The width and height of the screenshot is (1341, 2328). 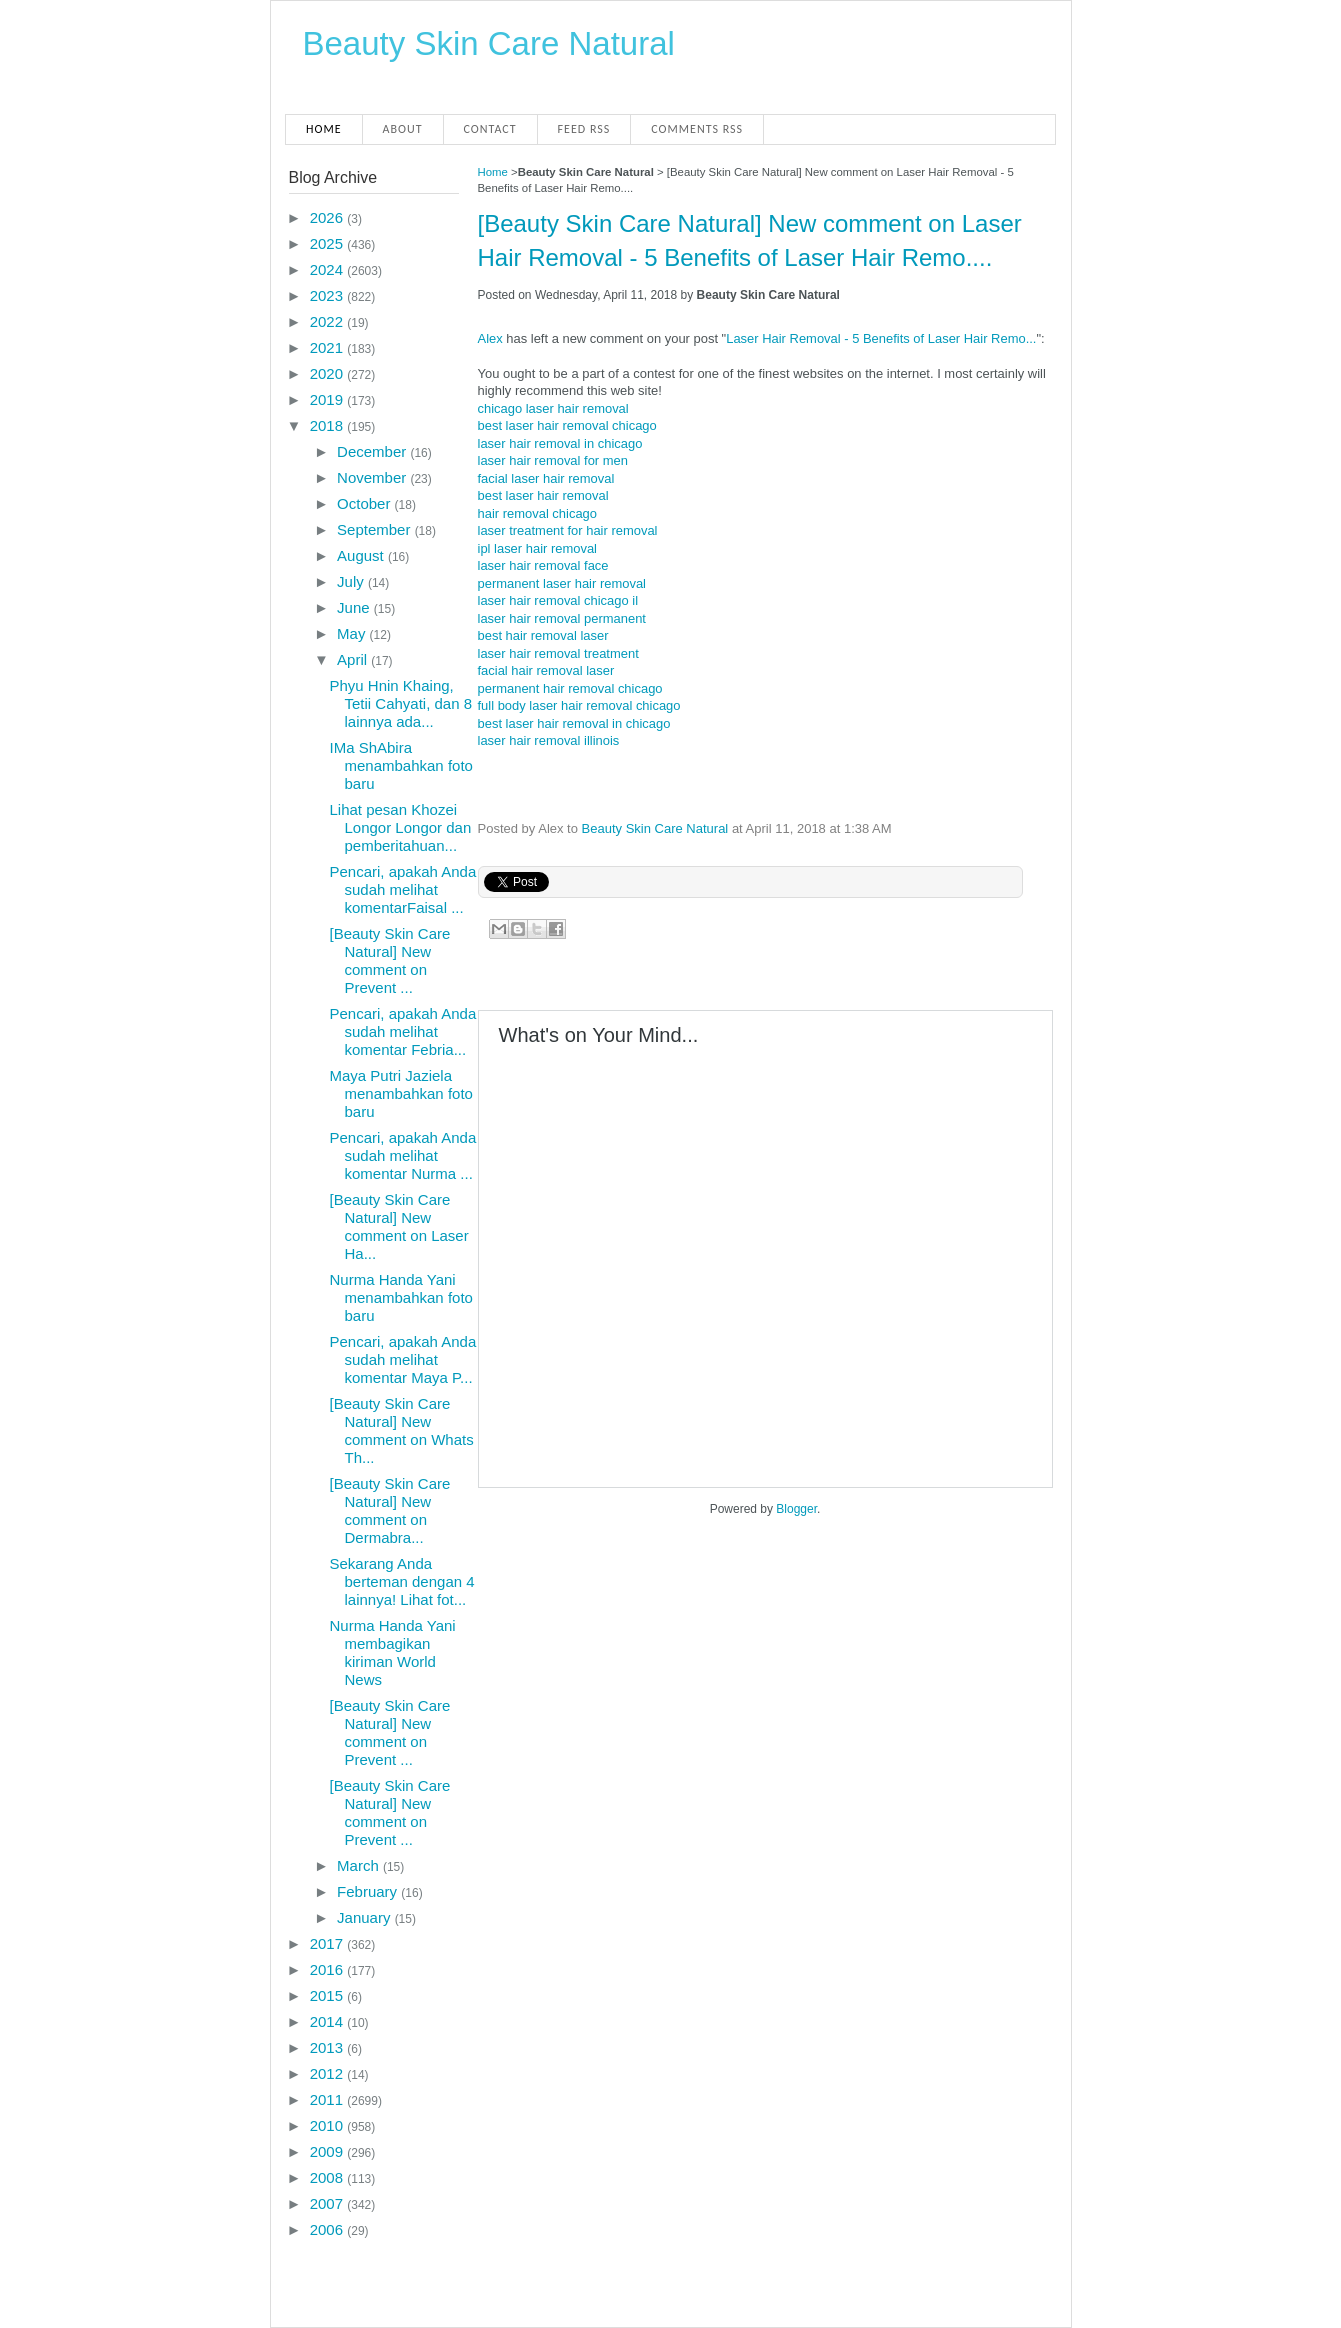 What do you see at coordinates (881, 338) in the screenshot?
I see `Laser Hair Removal - 5 Benefits of Laser Hair Remo...` at bounding box center [881, 338].